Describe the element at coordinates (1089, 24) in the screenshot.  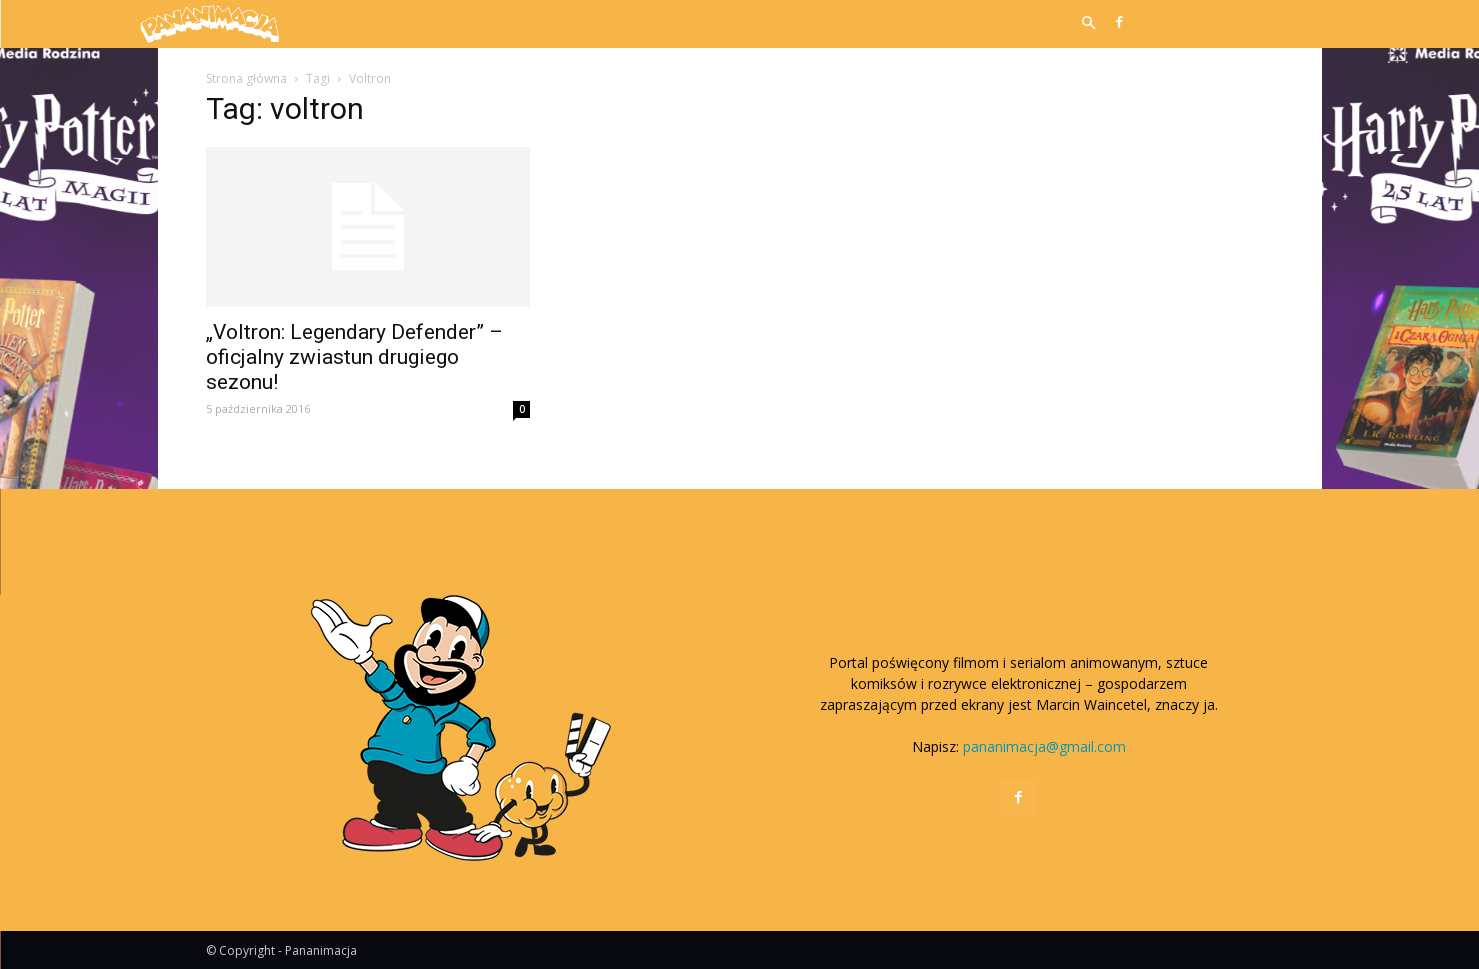
I see `[button]` at that location.